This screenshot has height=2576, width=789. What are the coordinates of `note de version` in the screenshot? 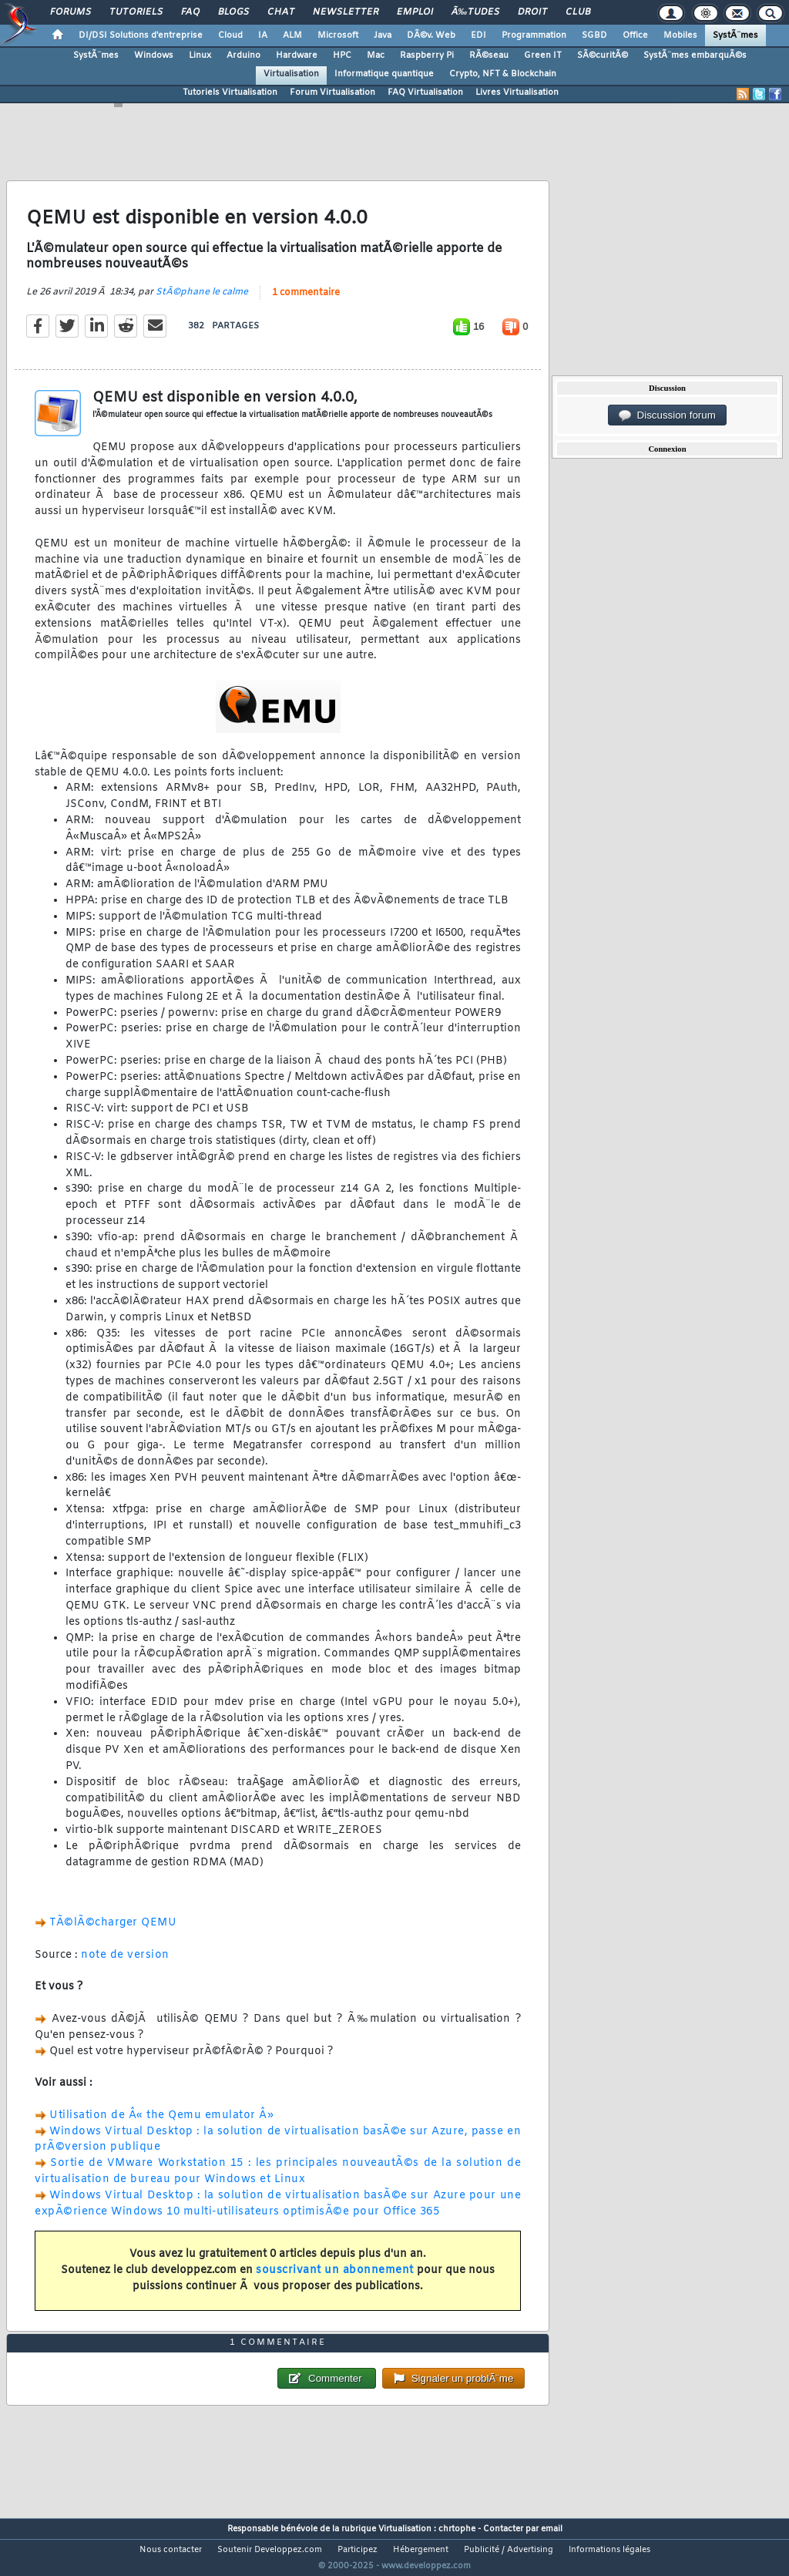 It's located at (125, 1964).